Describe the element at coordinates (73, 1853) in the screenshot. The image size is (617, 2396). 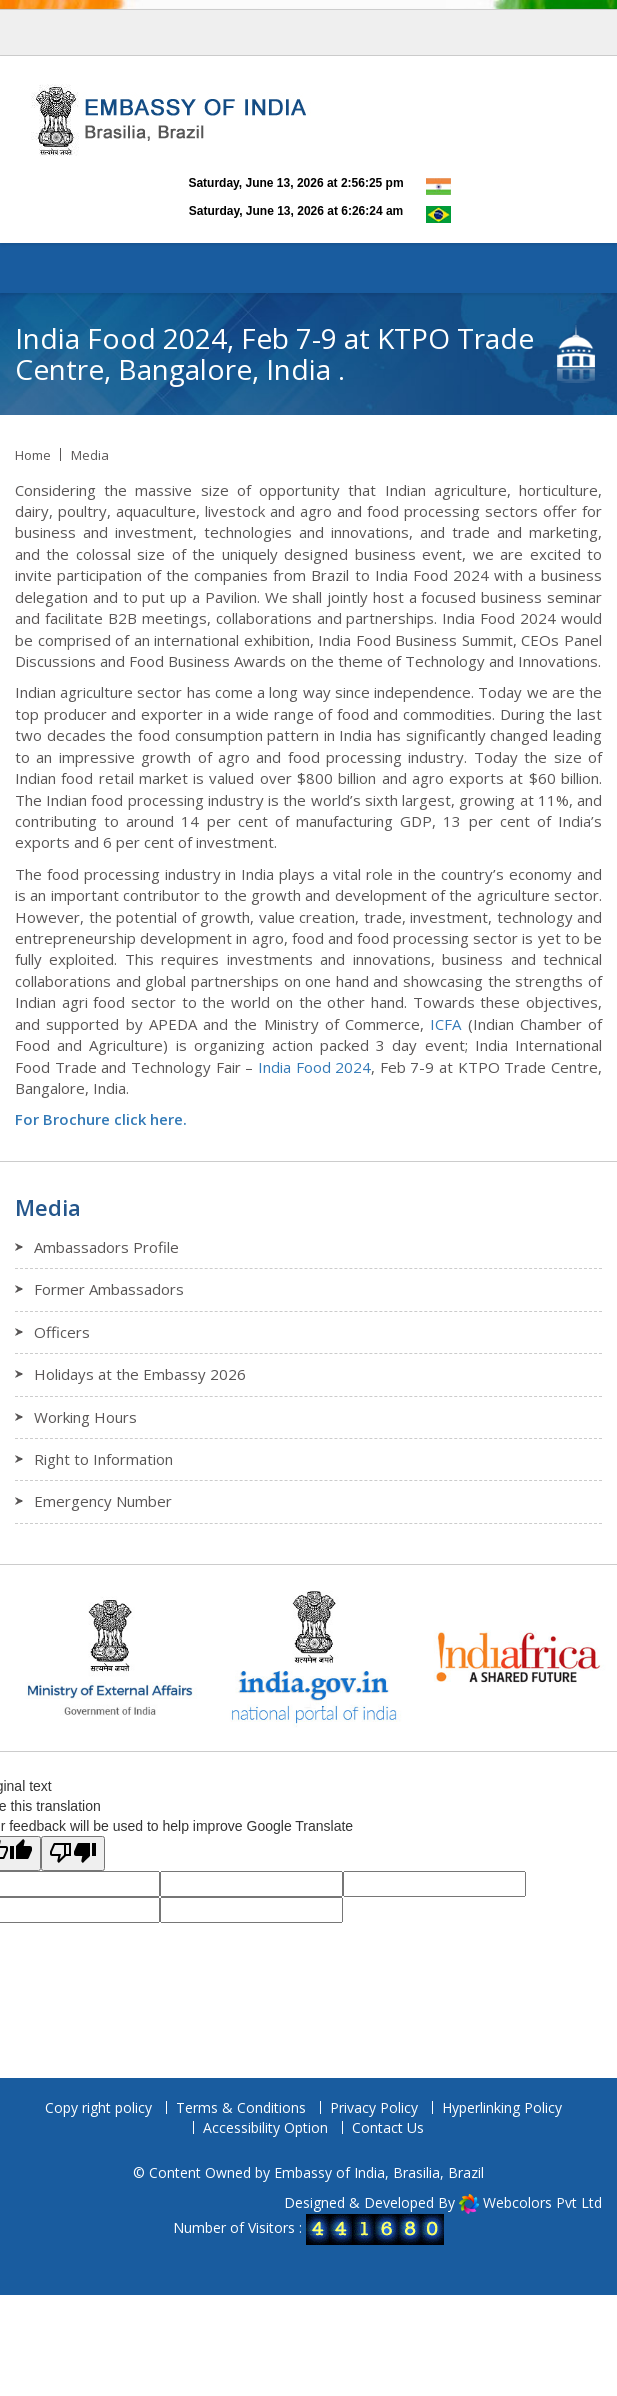
I see `[Poor translation]` at that location.